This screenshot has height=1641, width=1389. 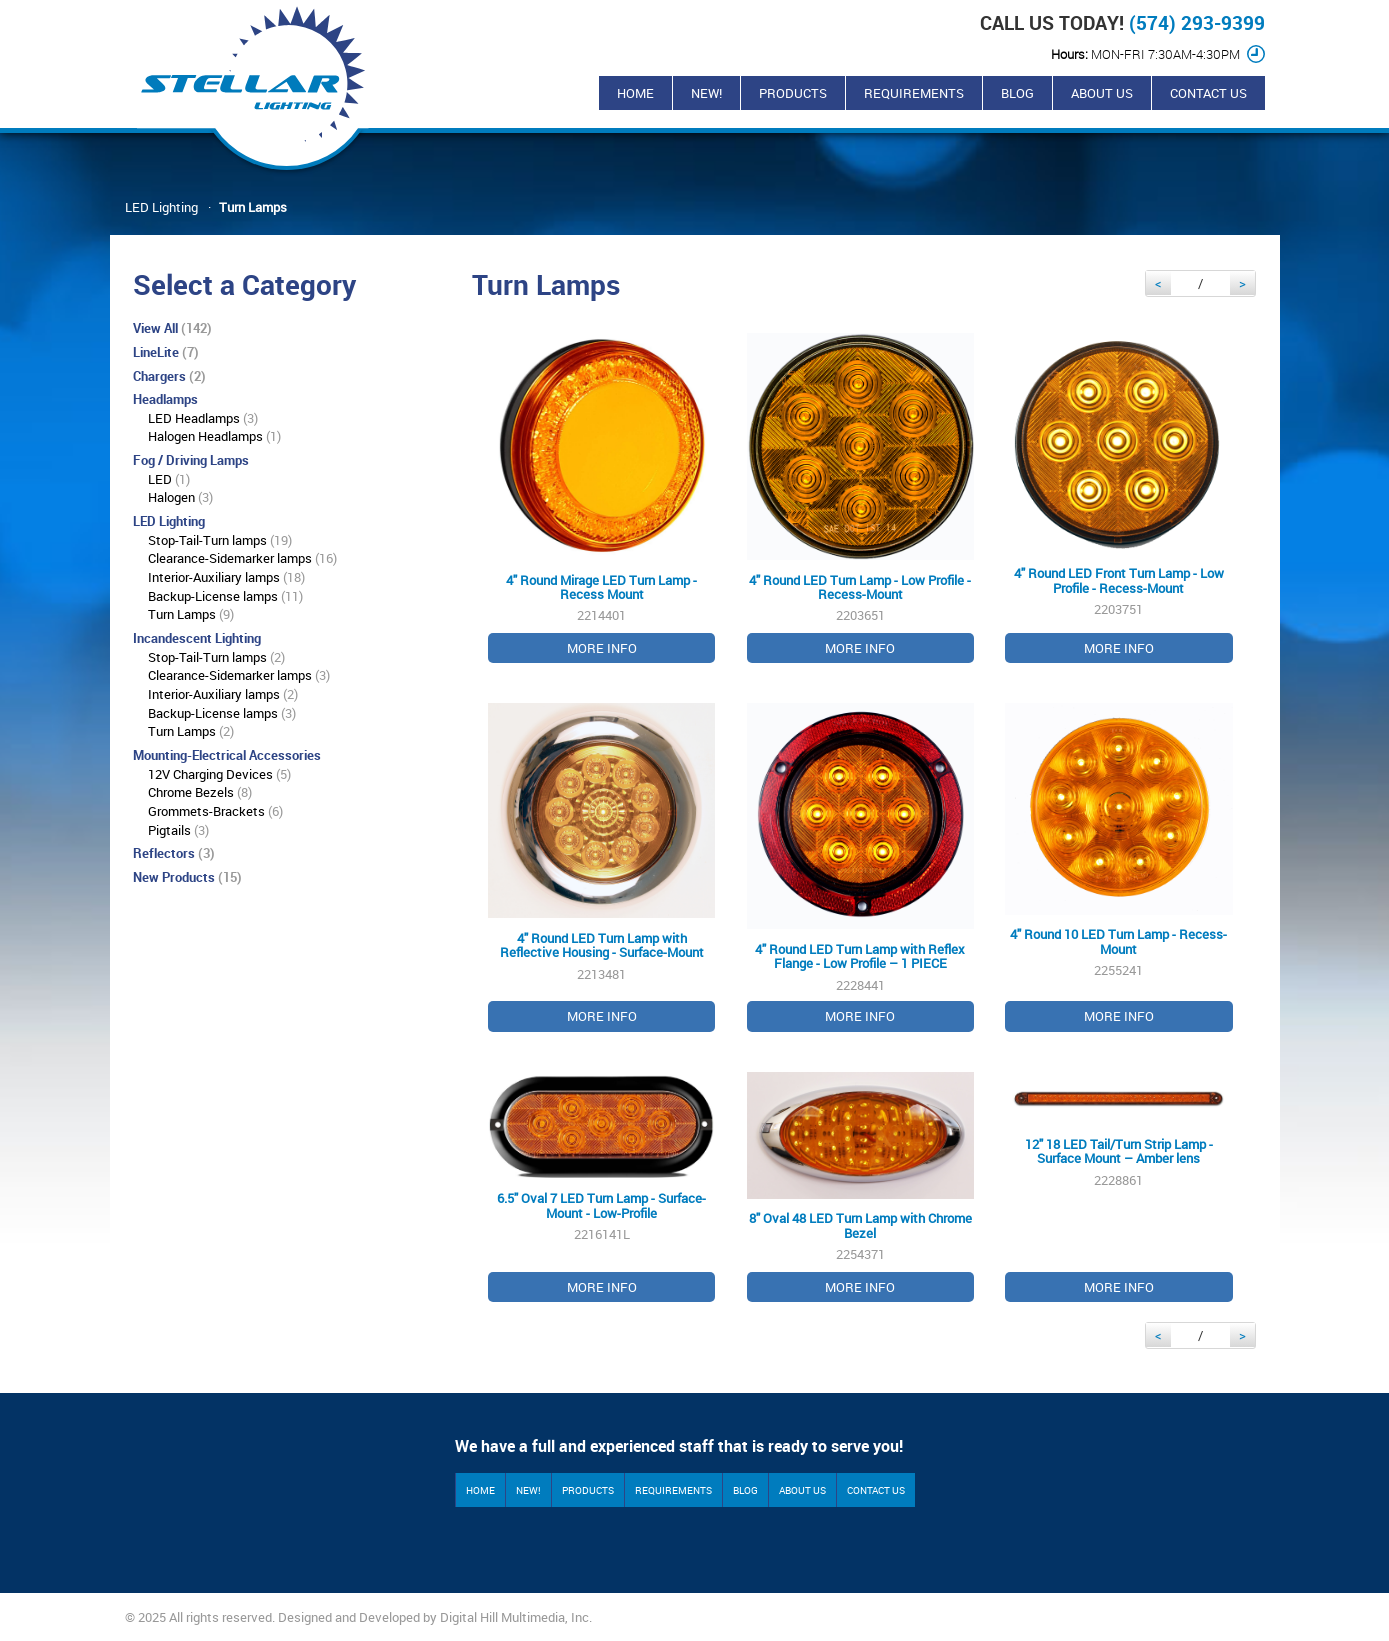 I want to click on Products, so click(x=793, y=93).